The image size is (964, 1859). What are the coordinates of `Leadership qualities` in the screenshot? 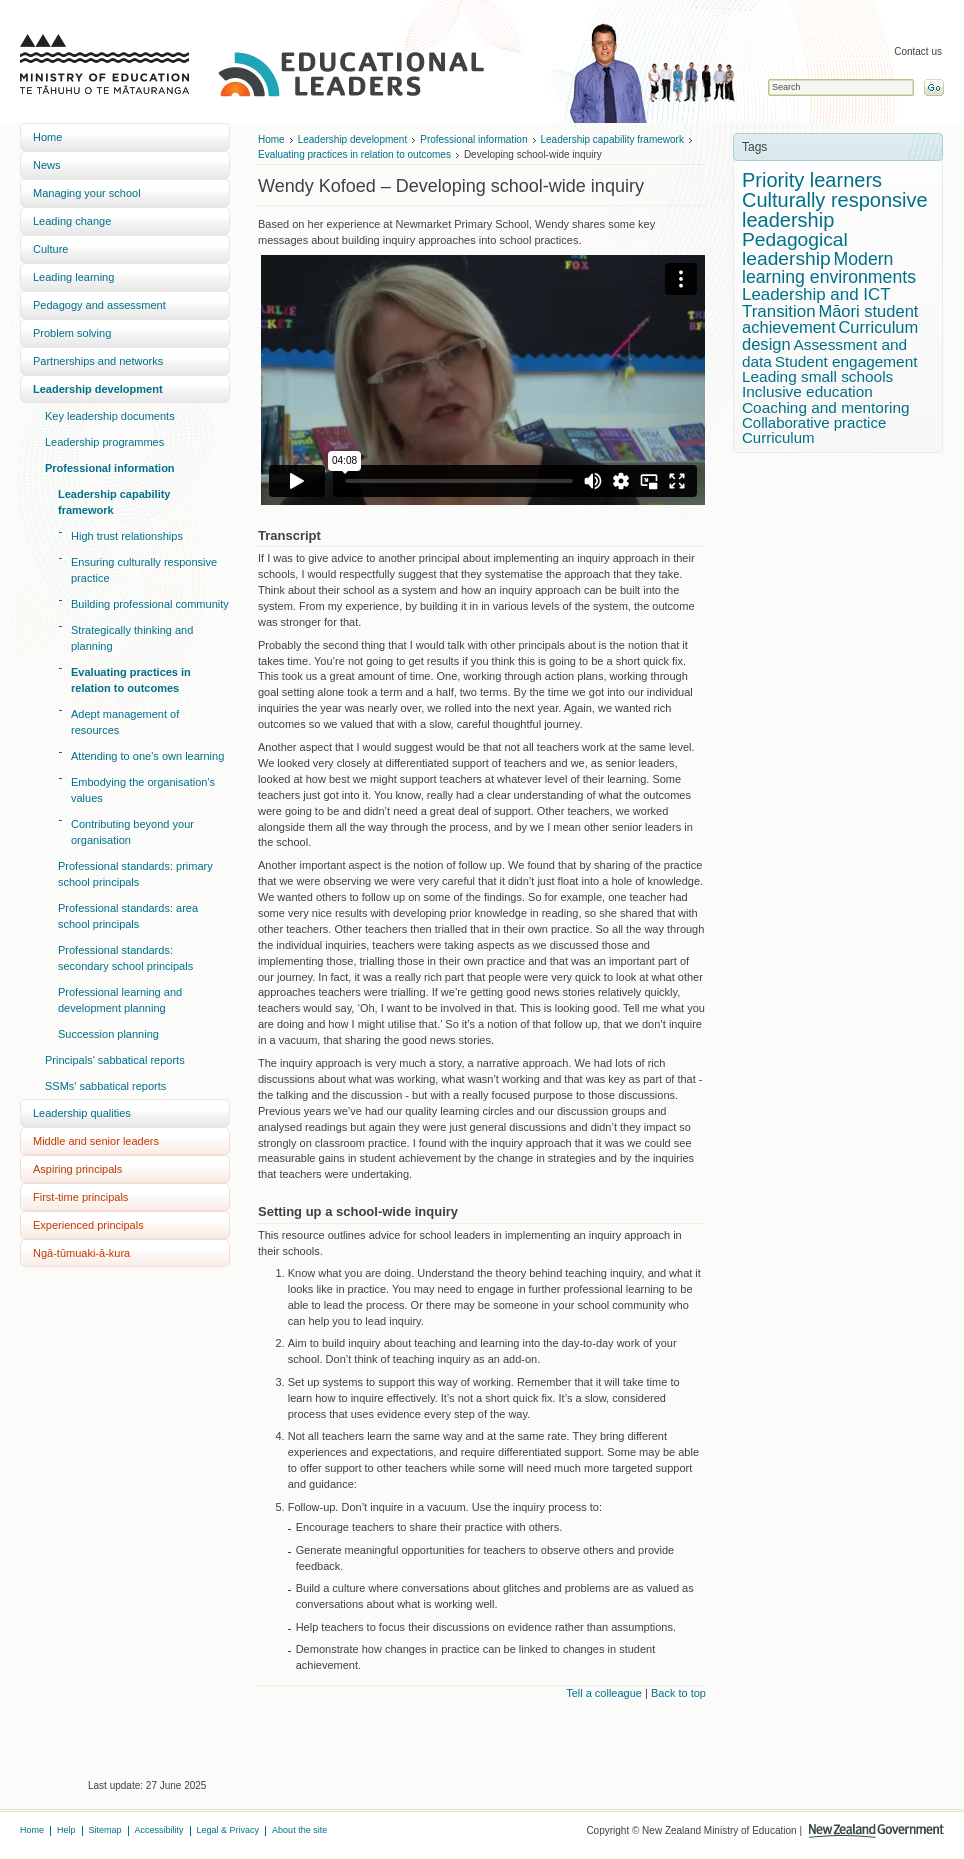 It's located at (82, 1113).